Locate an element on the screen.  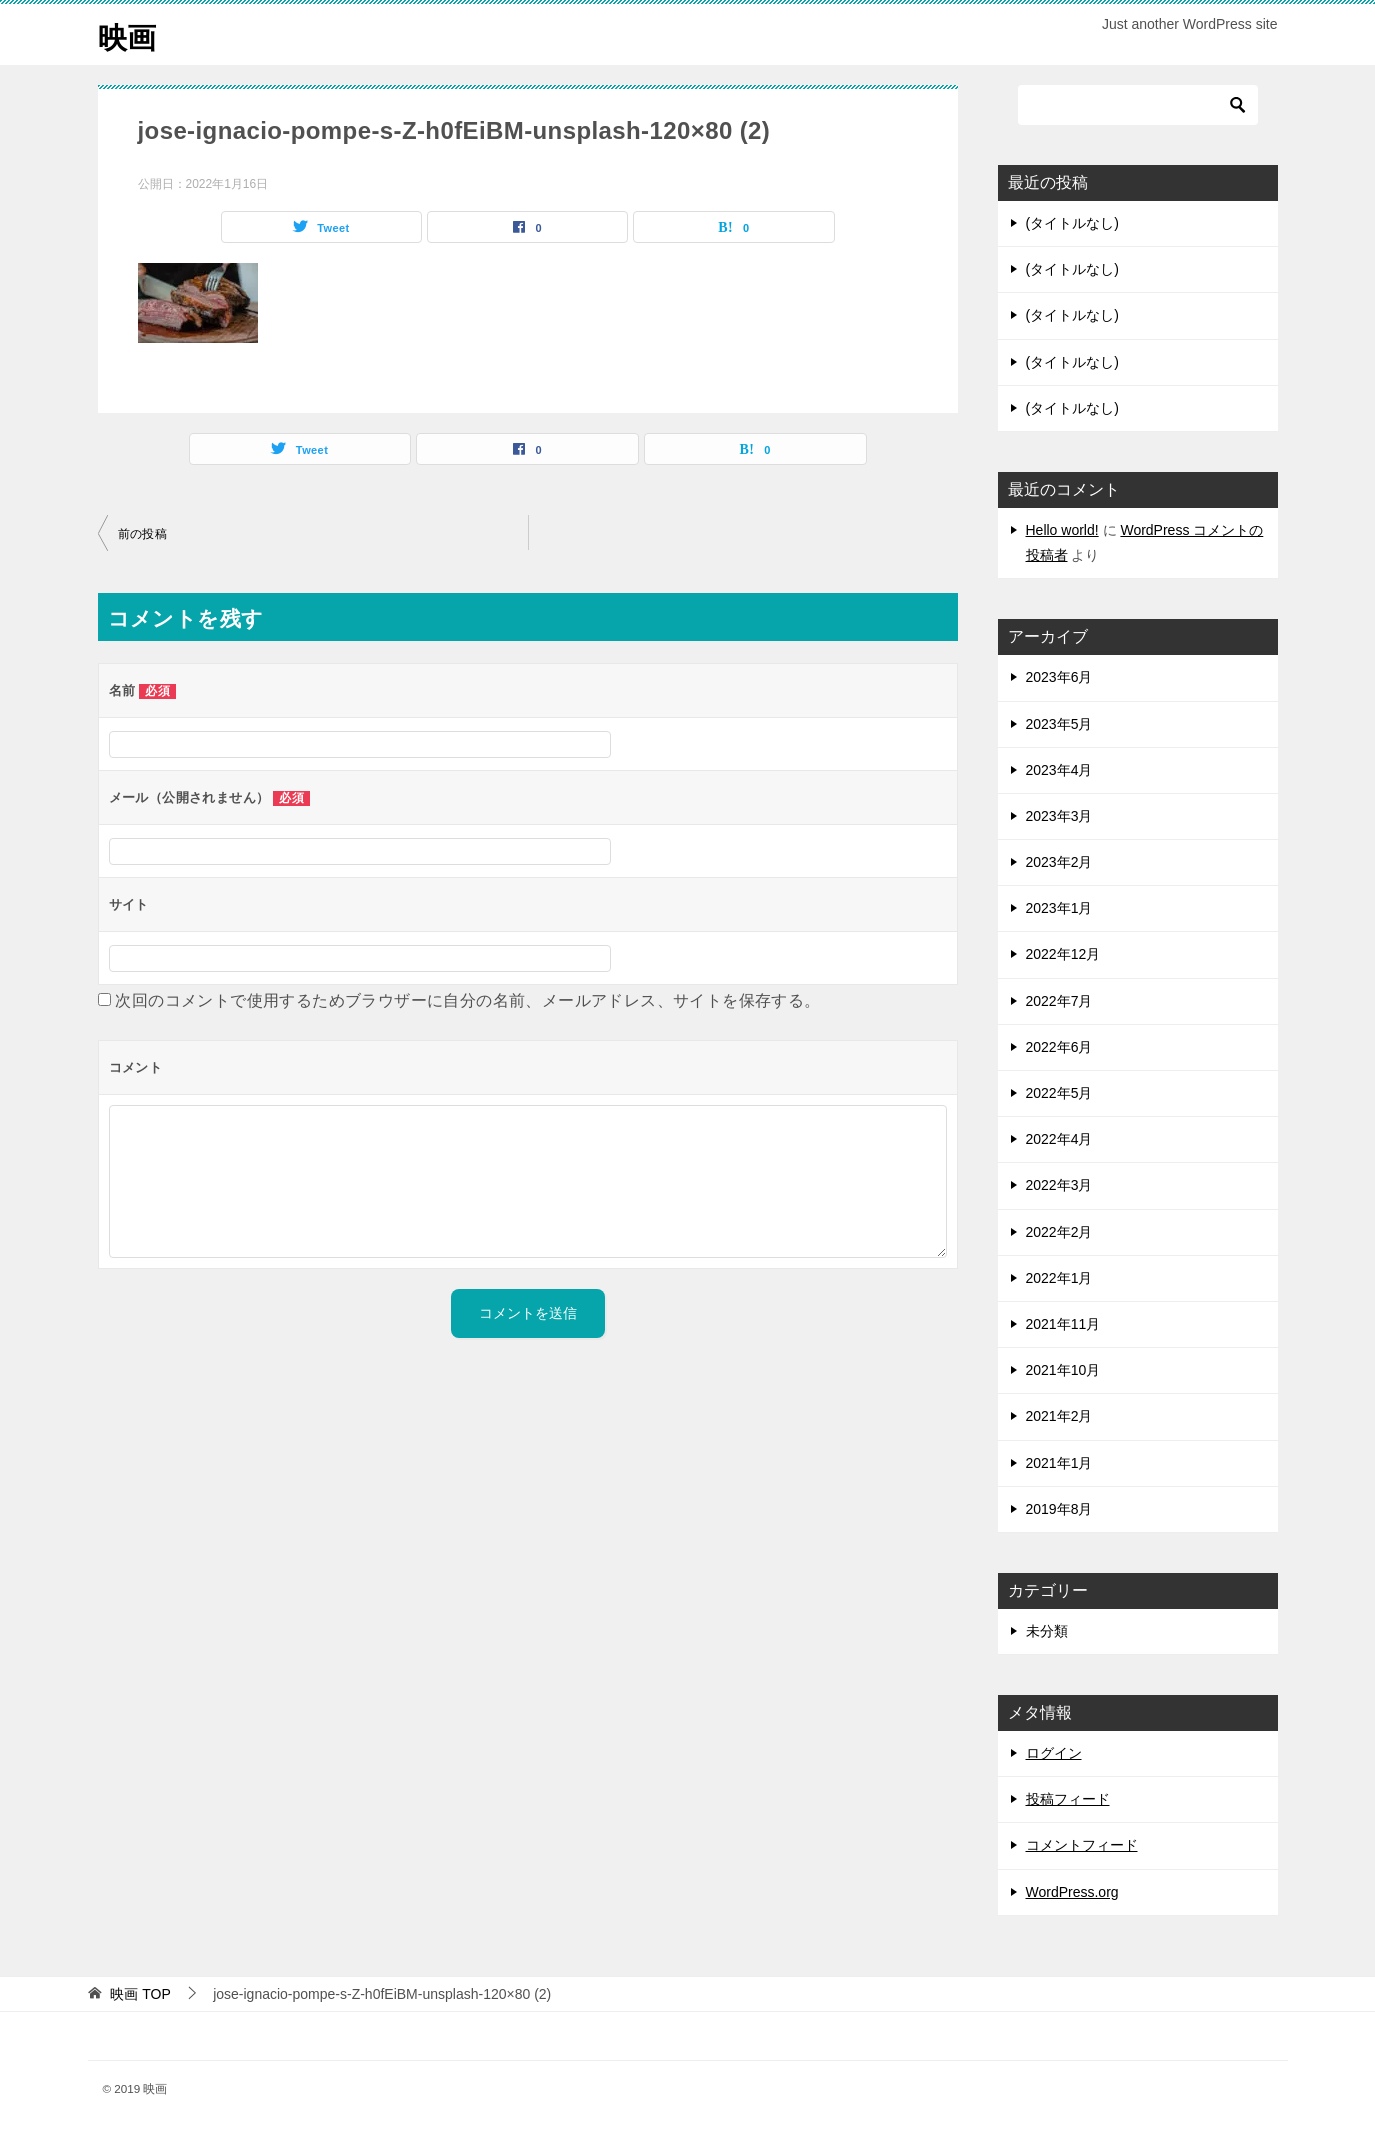
2021年11月 is located at coordinates (1063, 1324).